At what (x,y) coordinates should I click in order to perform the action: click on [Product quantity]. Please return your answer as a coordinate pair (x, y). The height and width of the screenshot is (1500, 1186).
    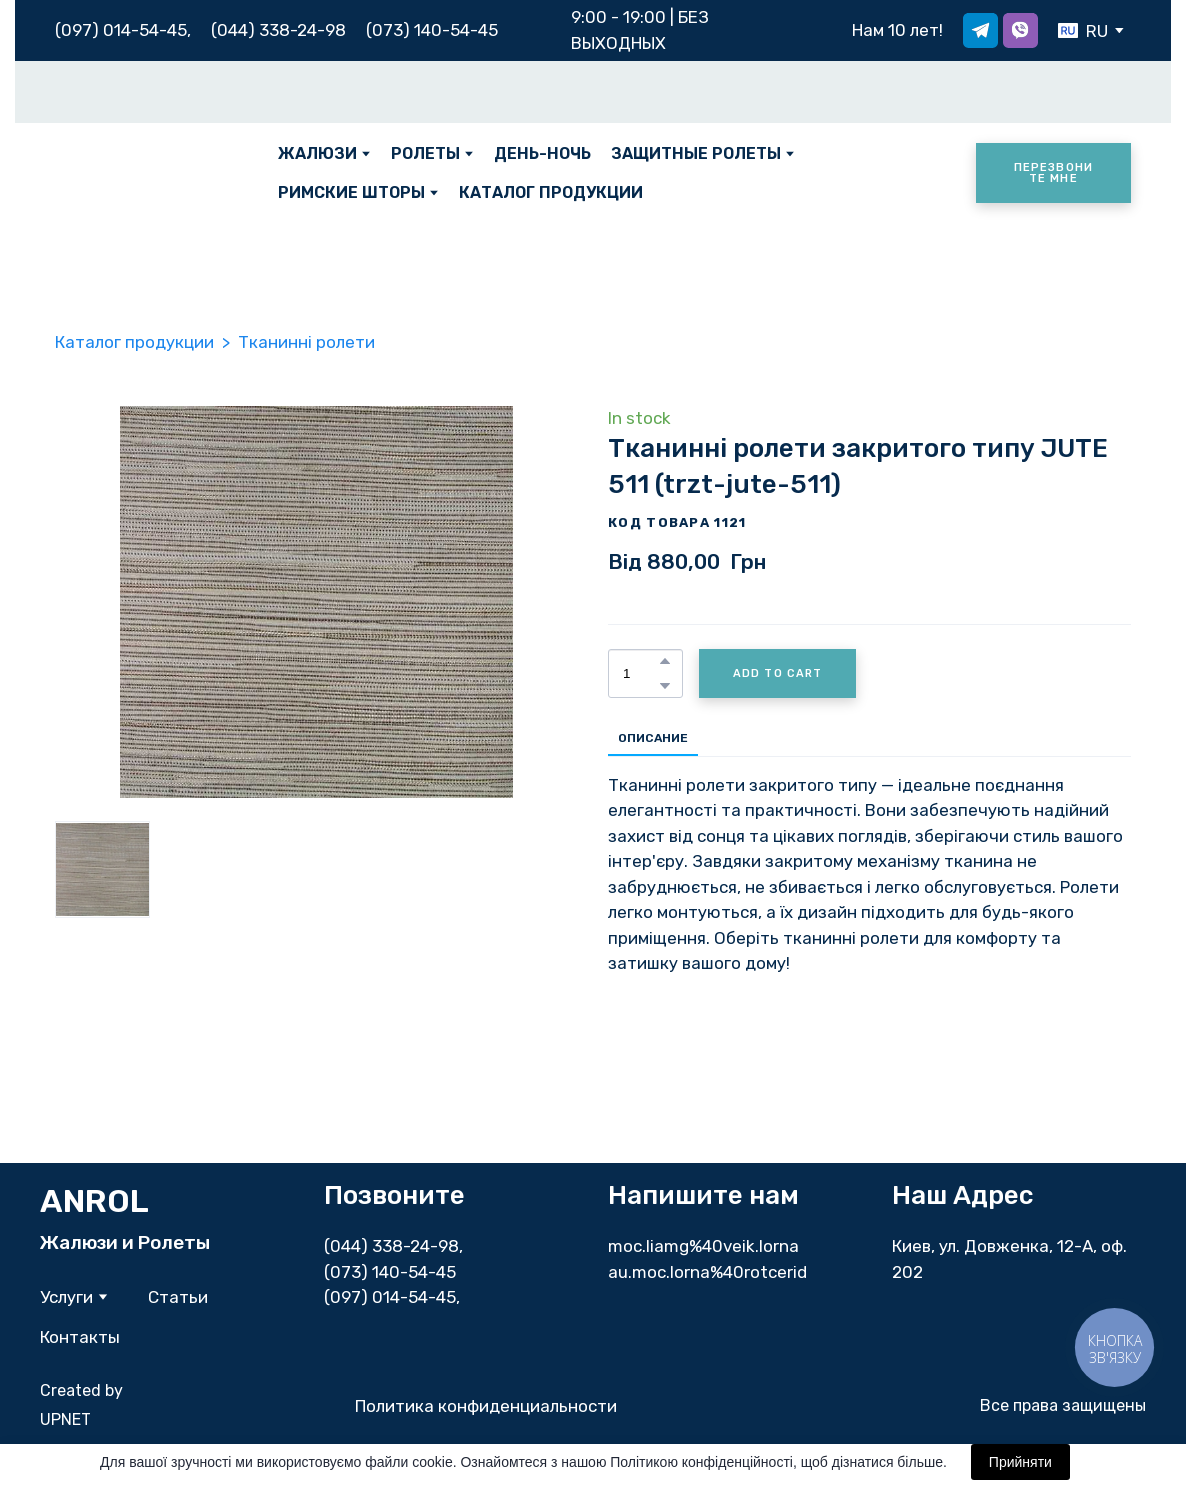
    Looking at the image, I should click on (640, 673).